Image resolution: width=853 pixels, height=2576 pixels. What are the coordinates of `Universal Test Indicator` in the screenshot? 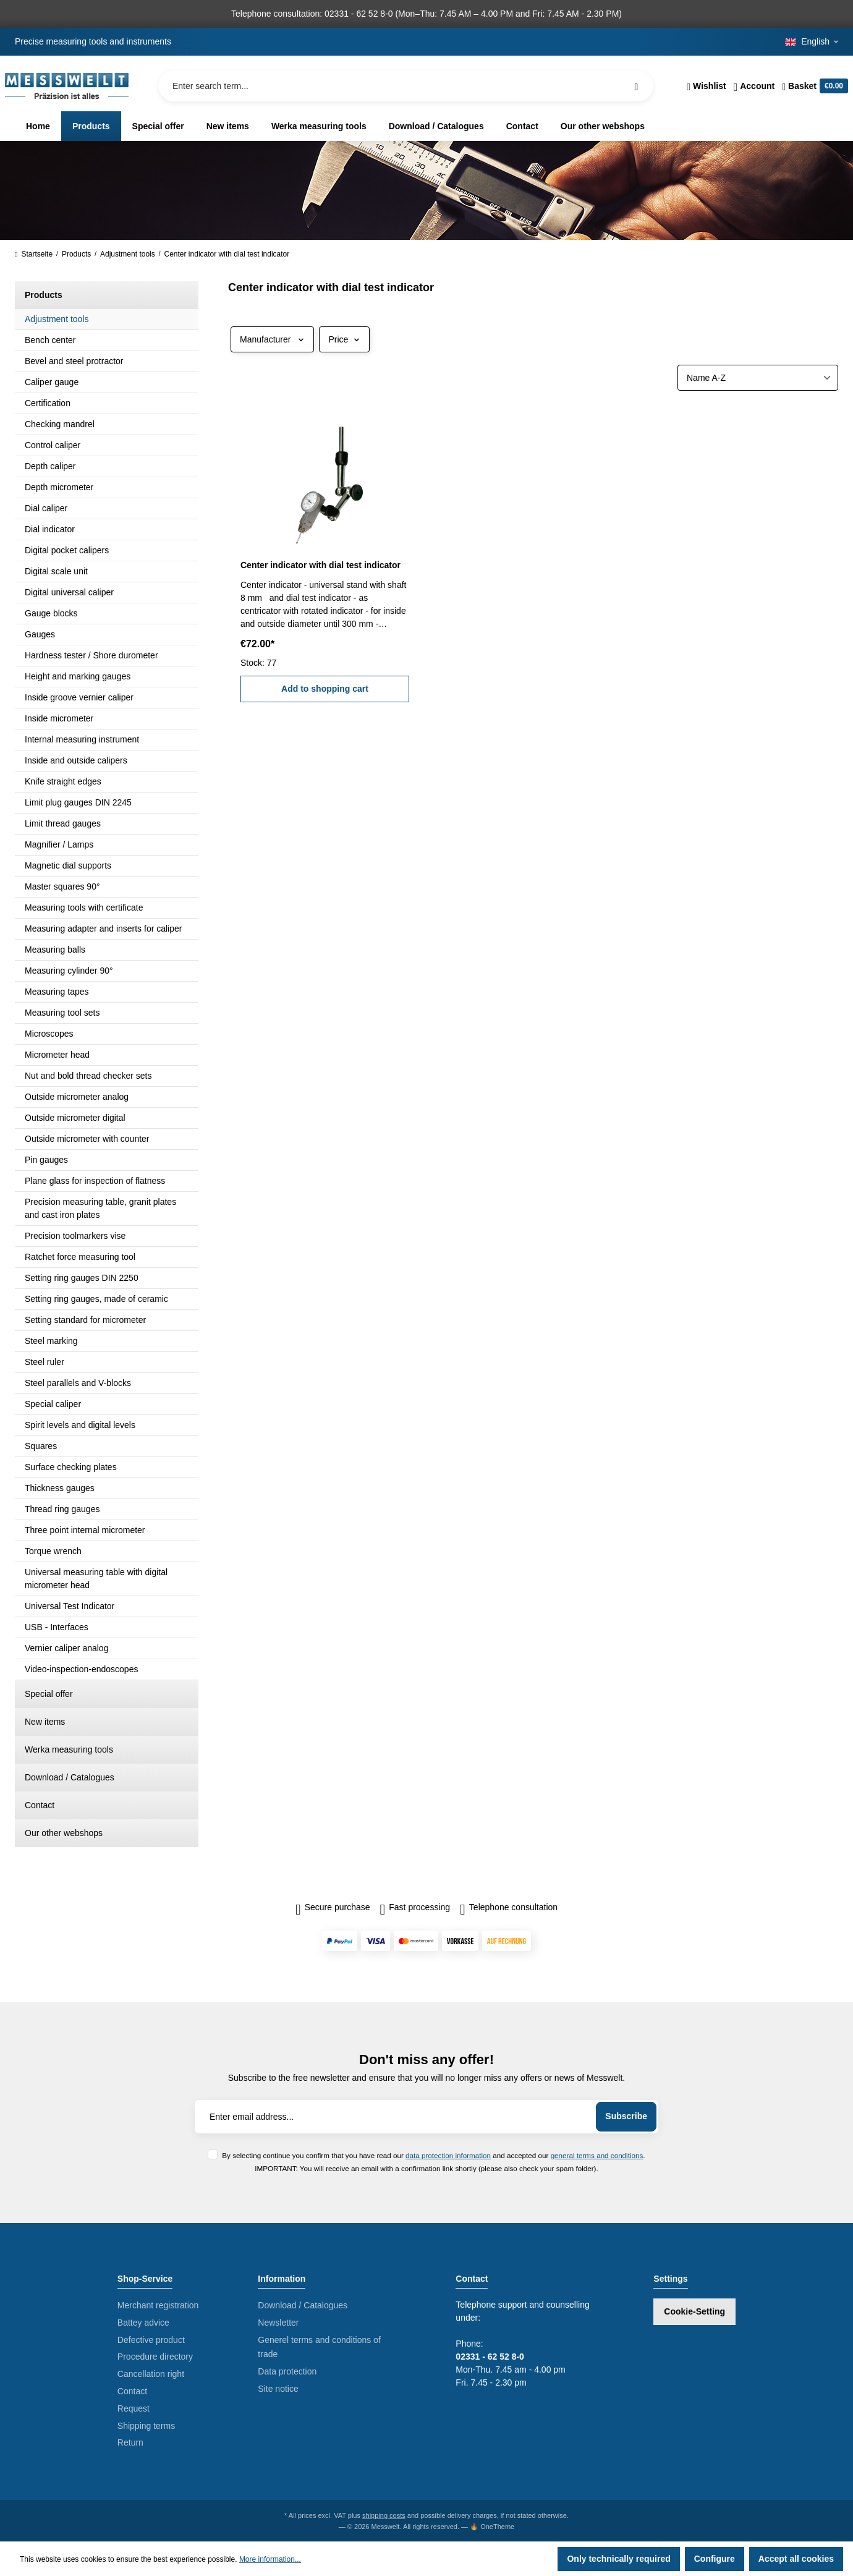 It's located at (69, 1606).